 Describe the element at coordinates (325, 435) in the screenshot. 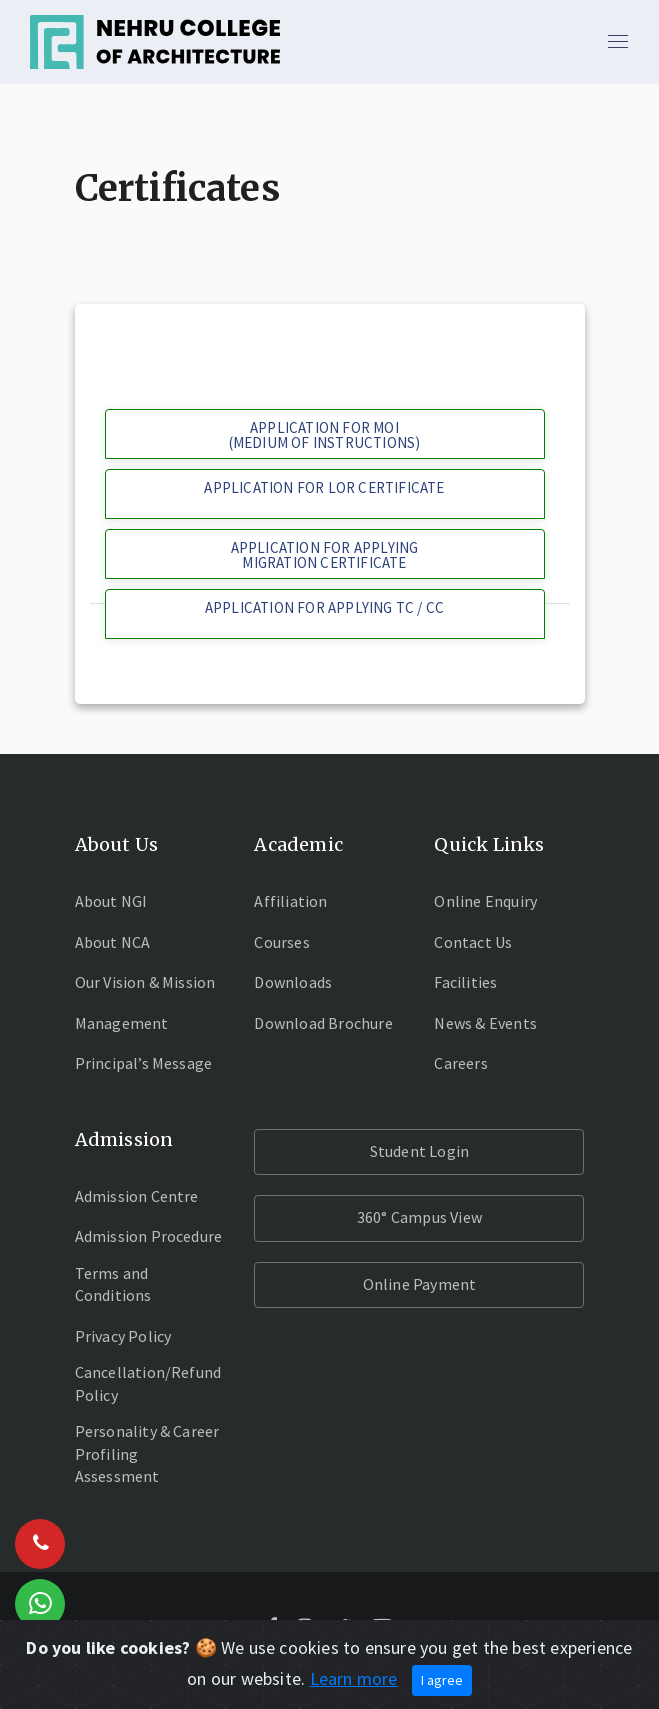

I see `APPLICATION FOR MOI(MEDIUM OF INSTRUCTIONS)` at that location.